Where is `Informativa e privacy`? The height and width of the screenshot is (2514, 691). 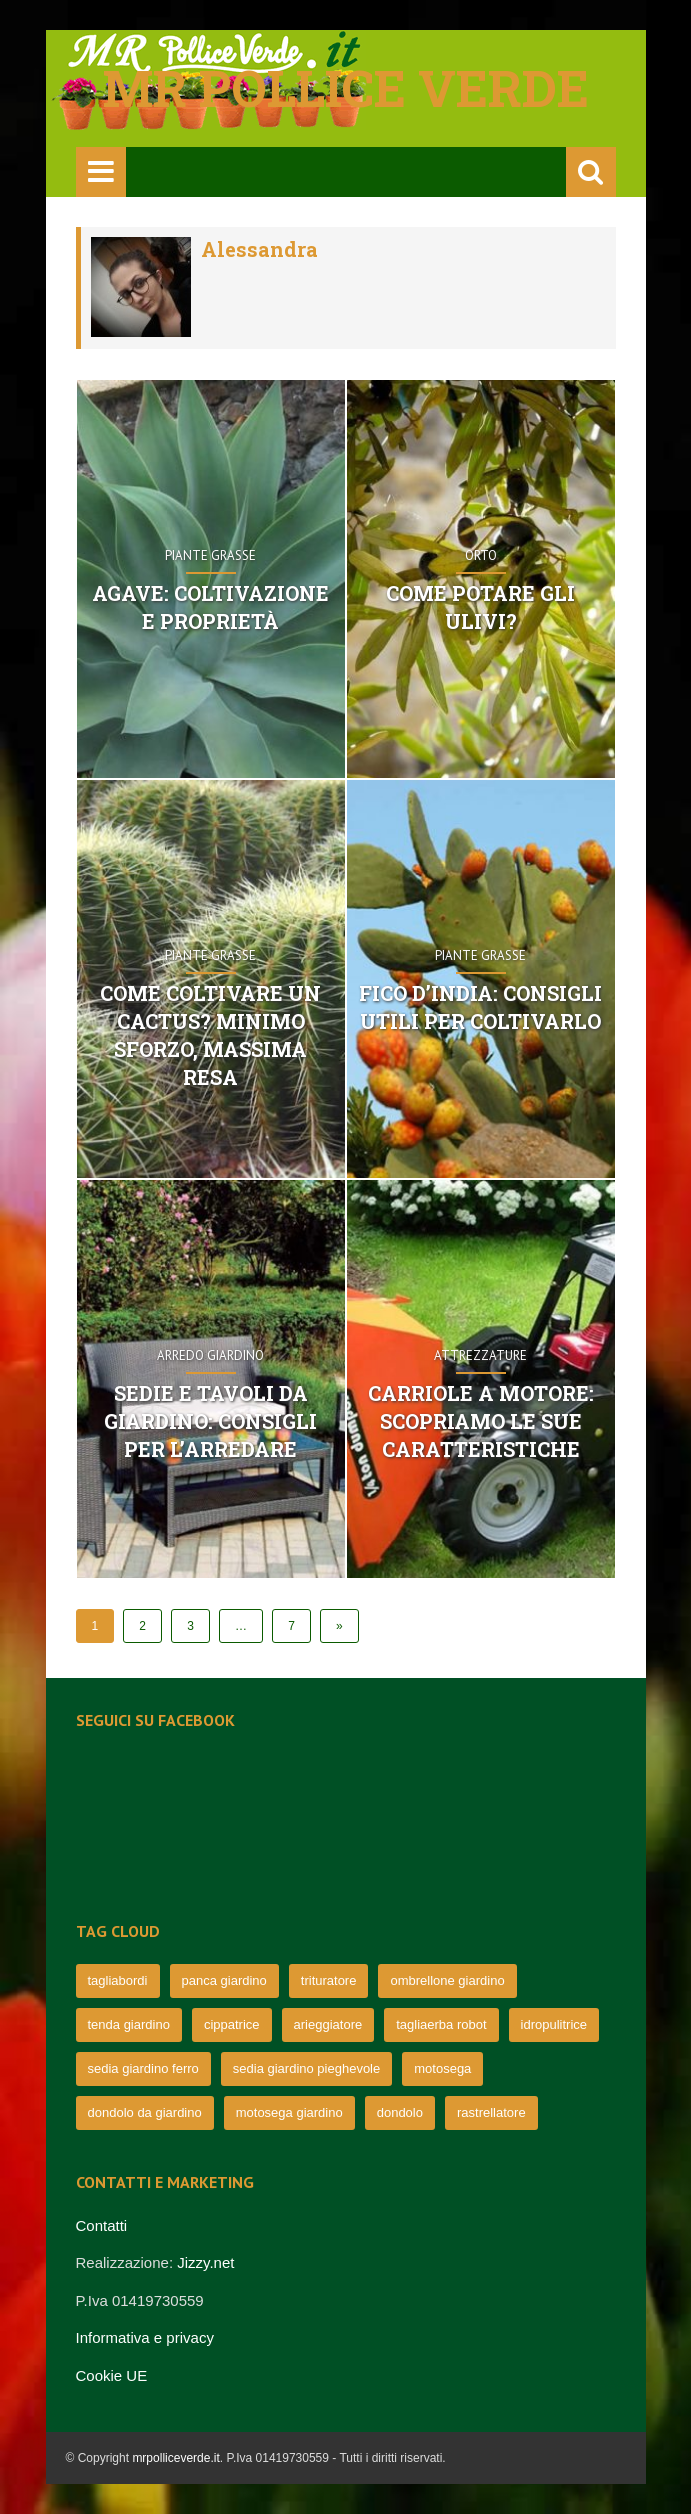
Informativa e privacy is located at coordinates (145, 2337).